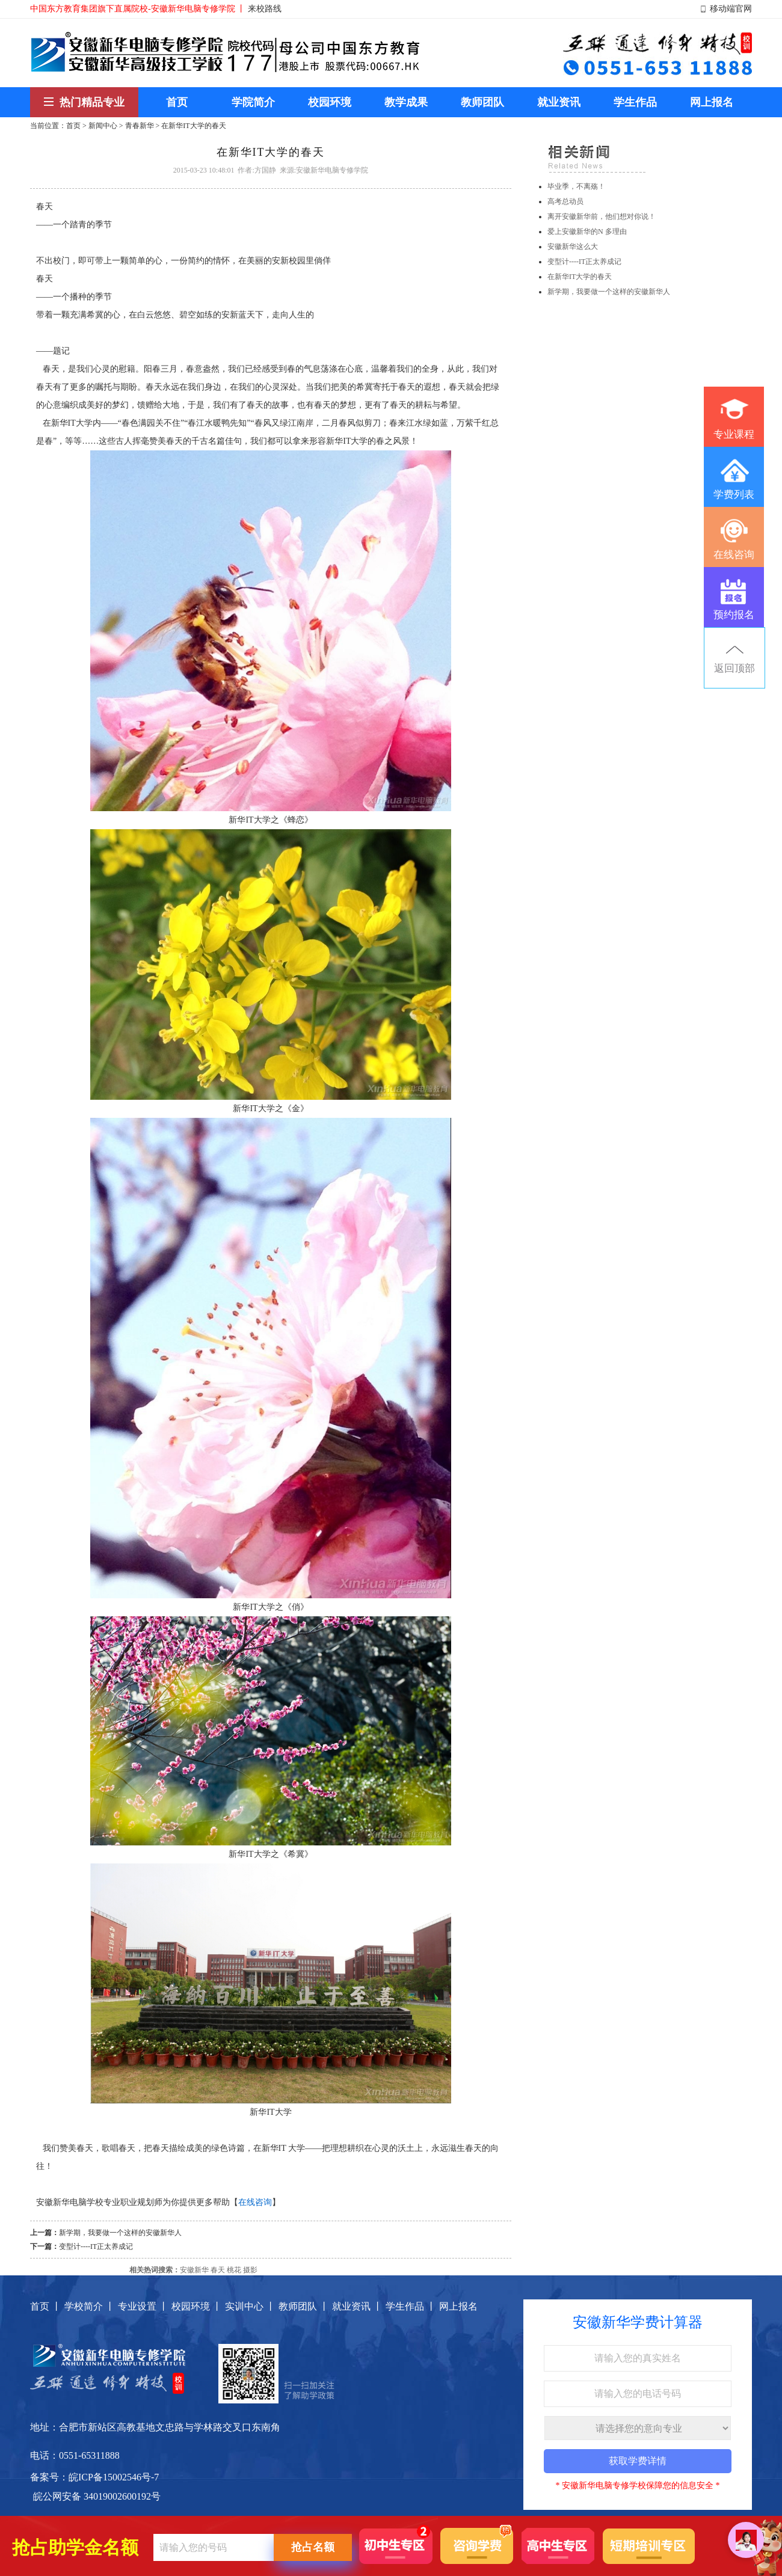 The image size is (782, 2576). I want to click on 网上报名, so click(458, 2306).